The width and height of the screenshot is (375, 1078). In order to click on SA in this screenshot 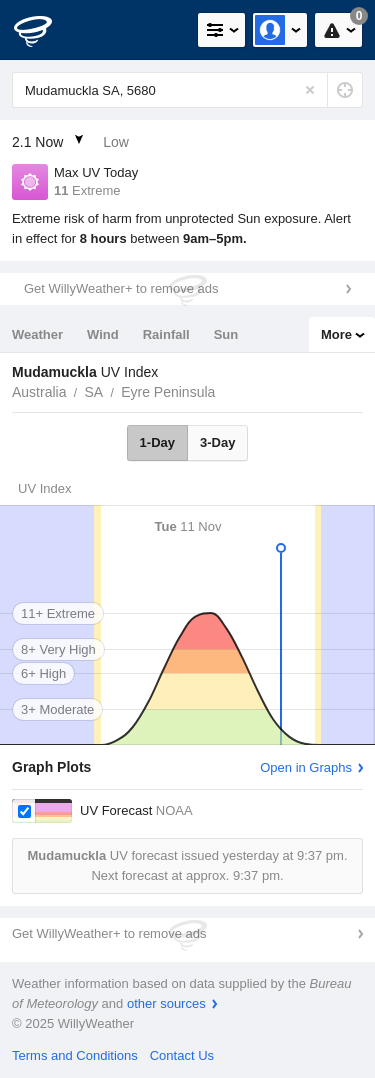, I will do `click(93, 392)`.